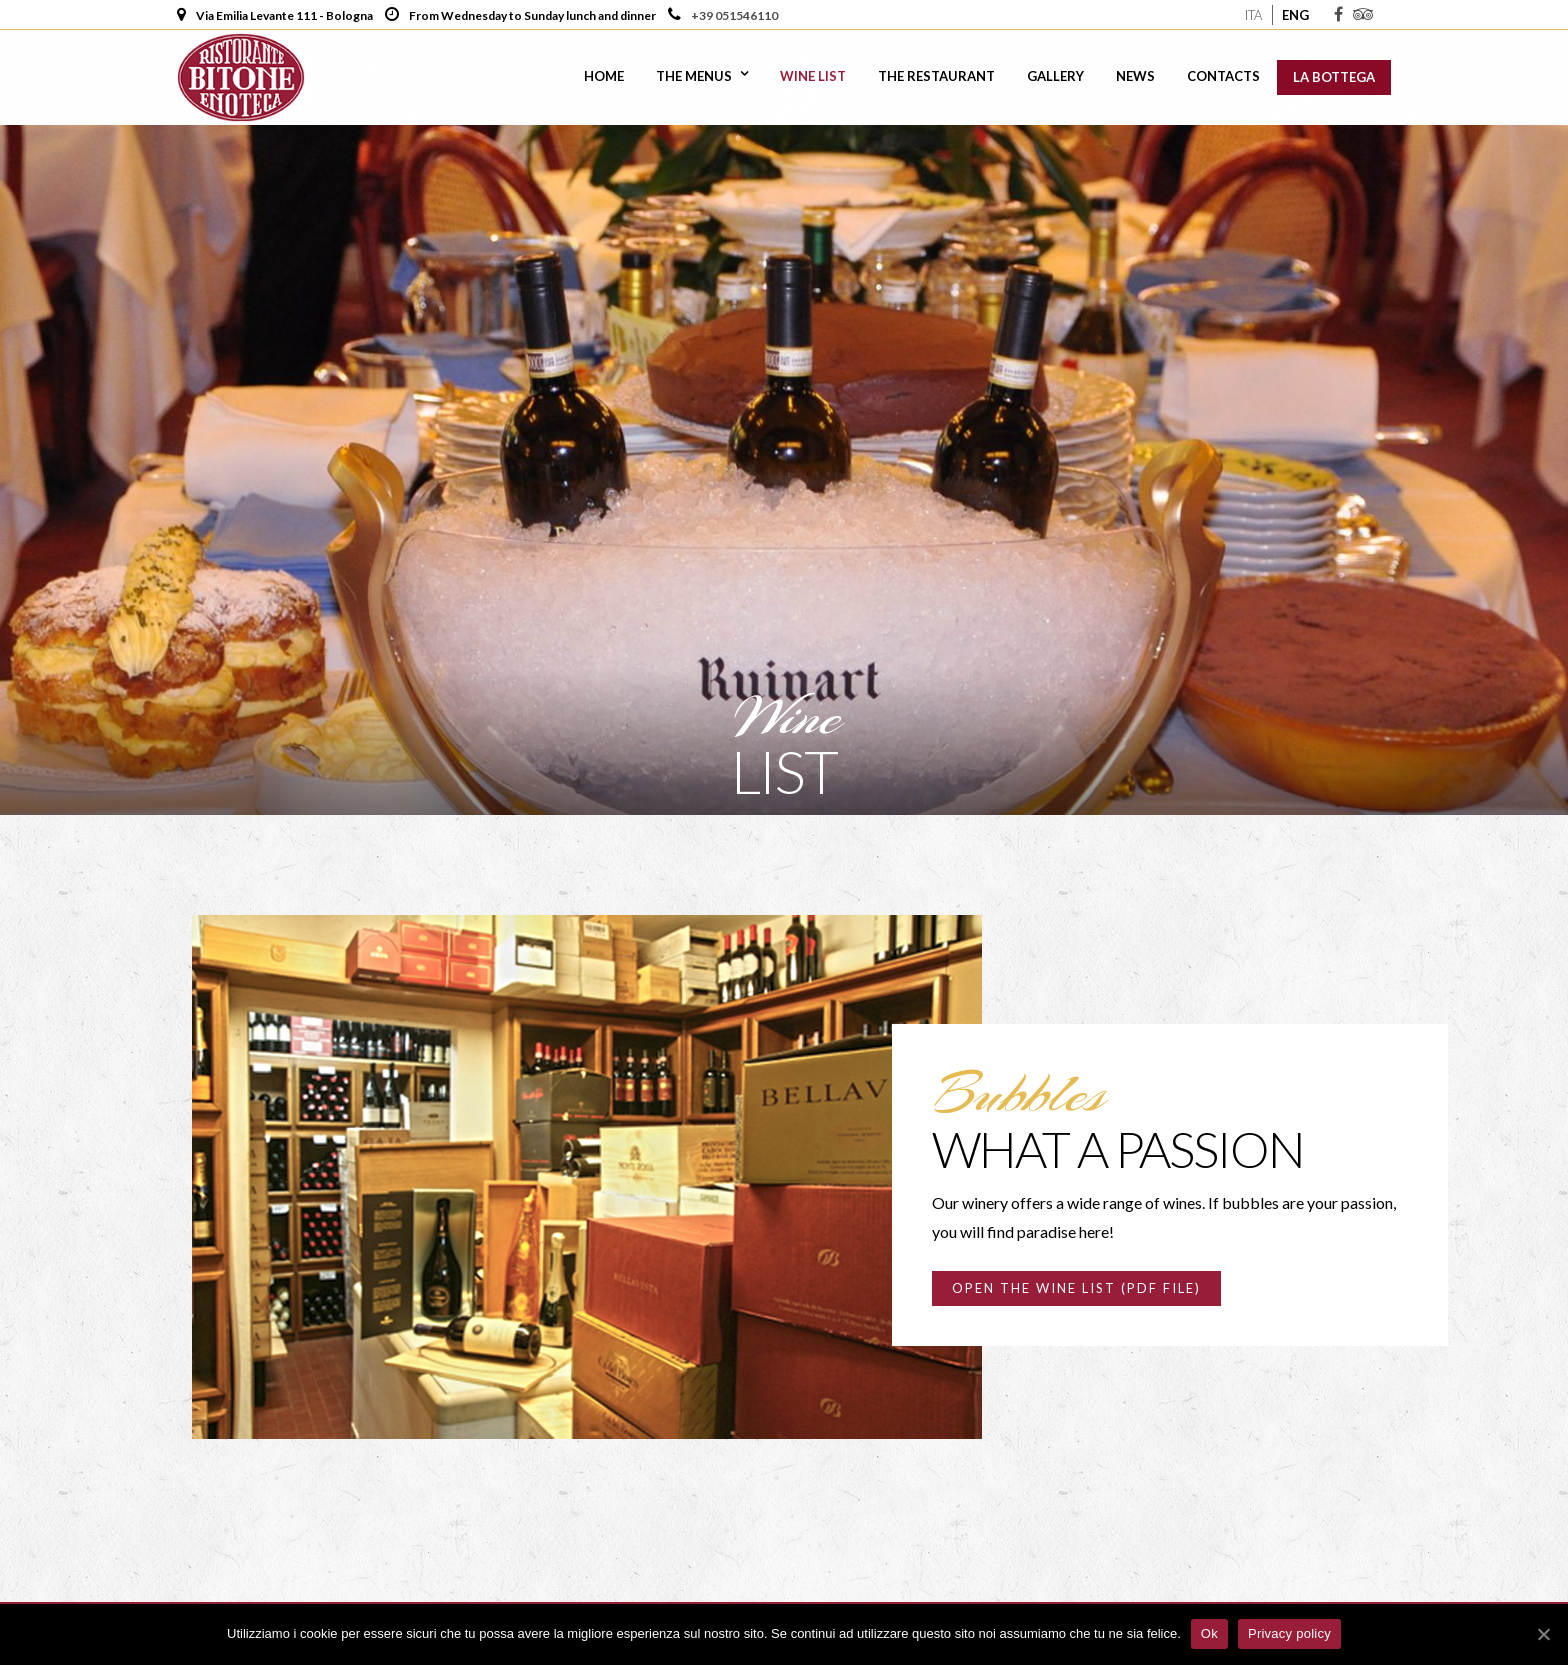 The width and height of the screenshot is (1568, 1665). Describe the element at coordinates (1289, 1633) in the screenshot. I see `Privacy policy` at that location.